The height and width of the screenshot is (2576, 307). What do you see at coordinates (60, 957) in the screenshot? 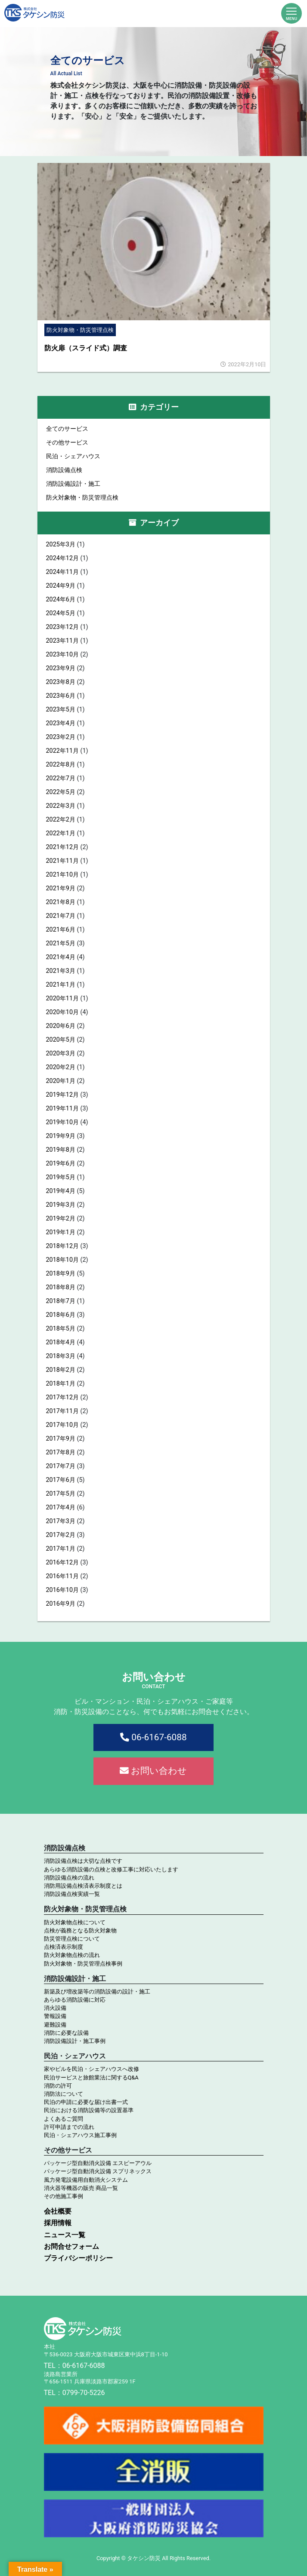
I see `2021年4月` at bounding box center [60, 957].